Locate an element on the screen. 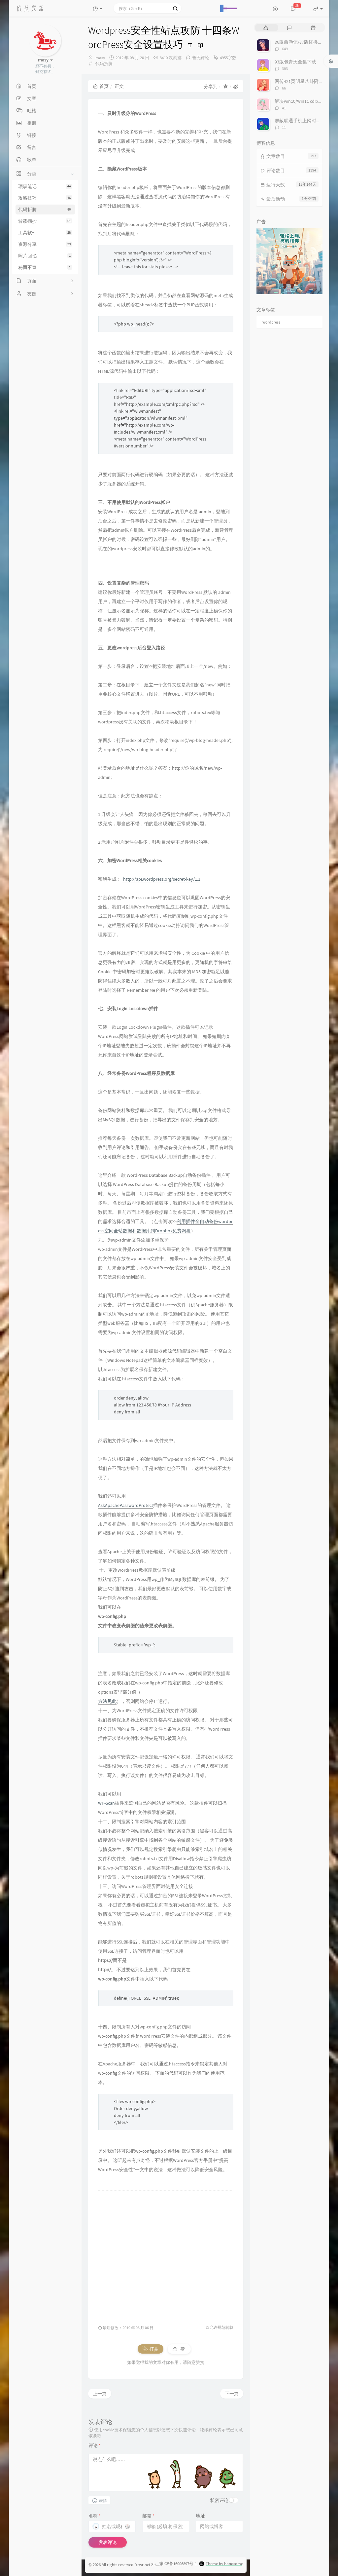 This screenshot has width=338, height=2576. 首页 is located at coordinates (101, 86).